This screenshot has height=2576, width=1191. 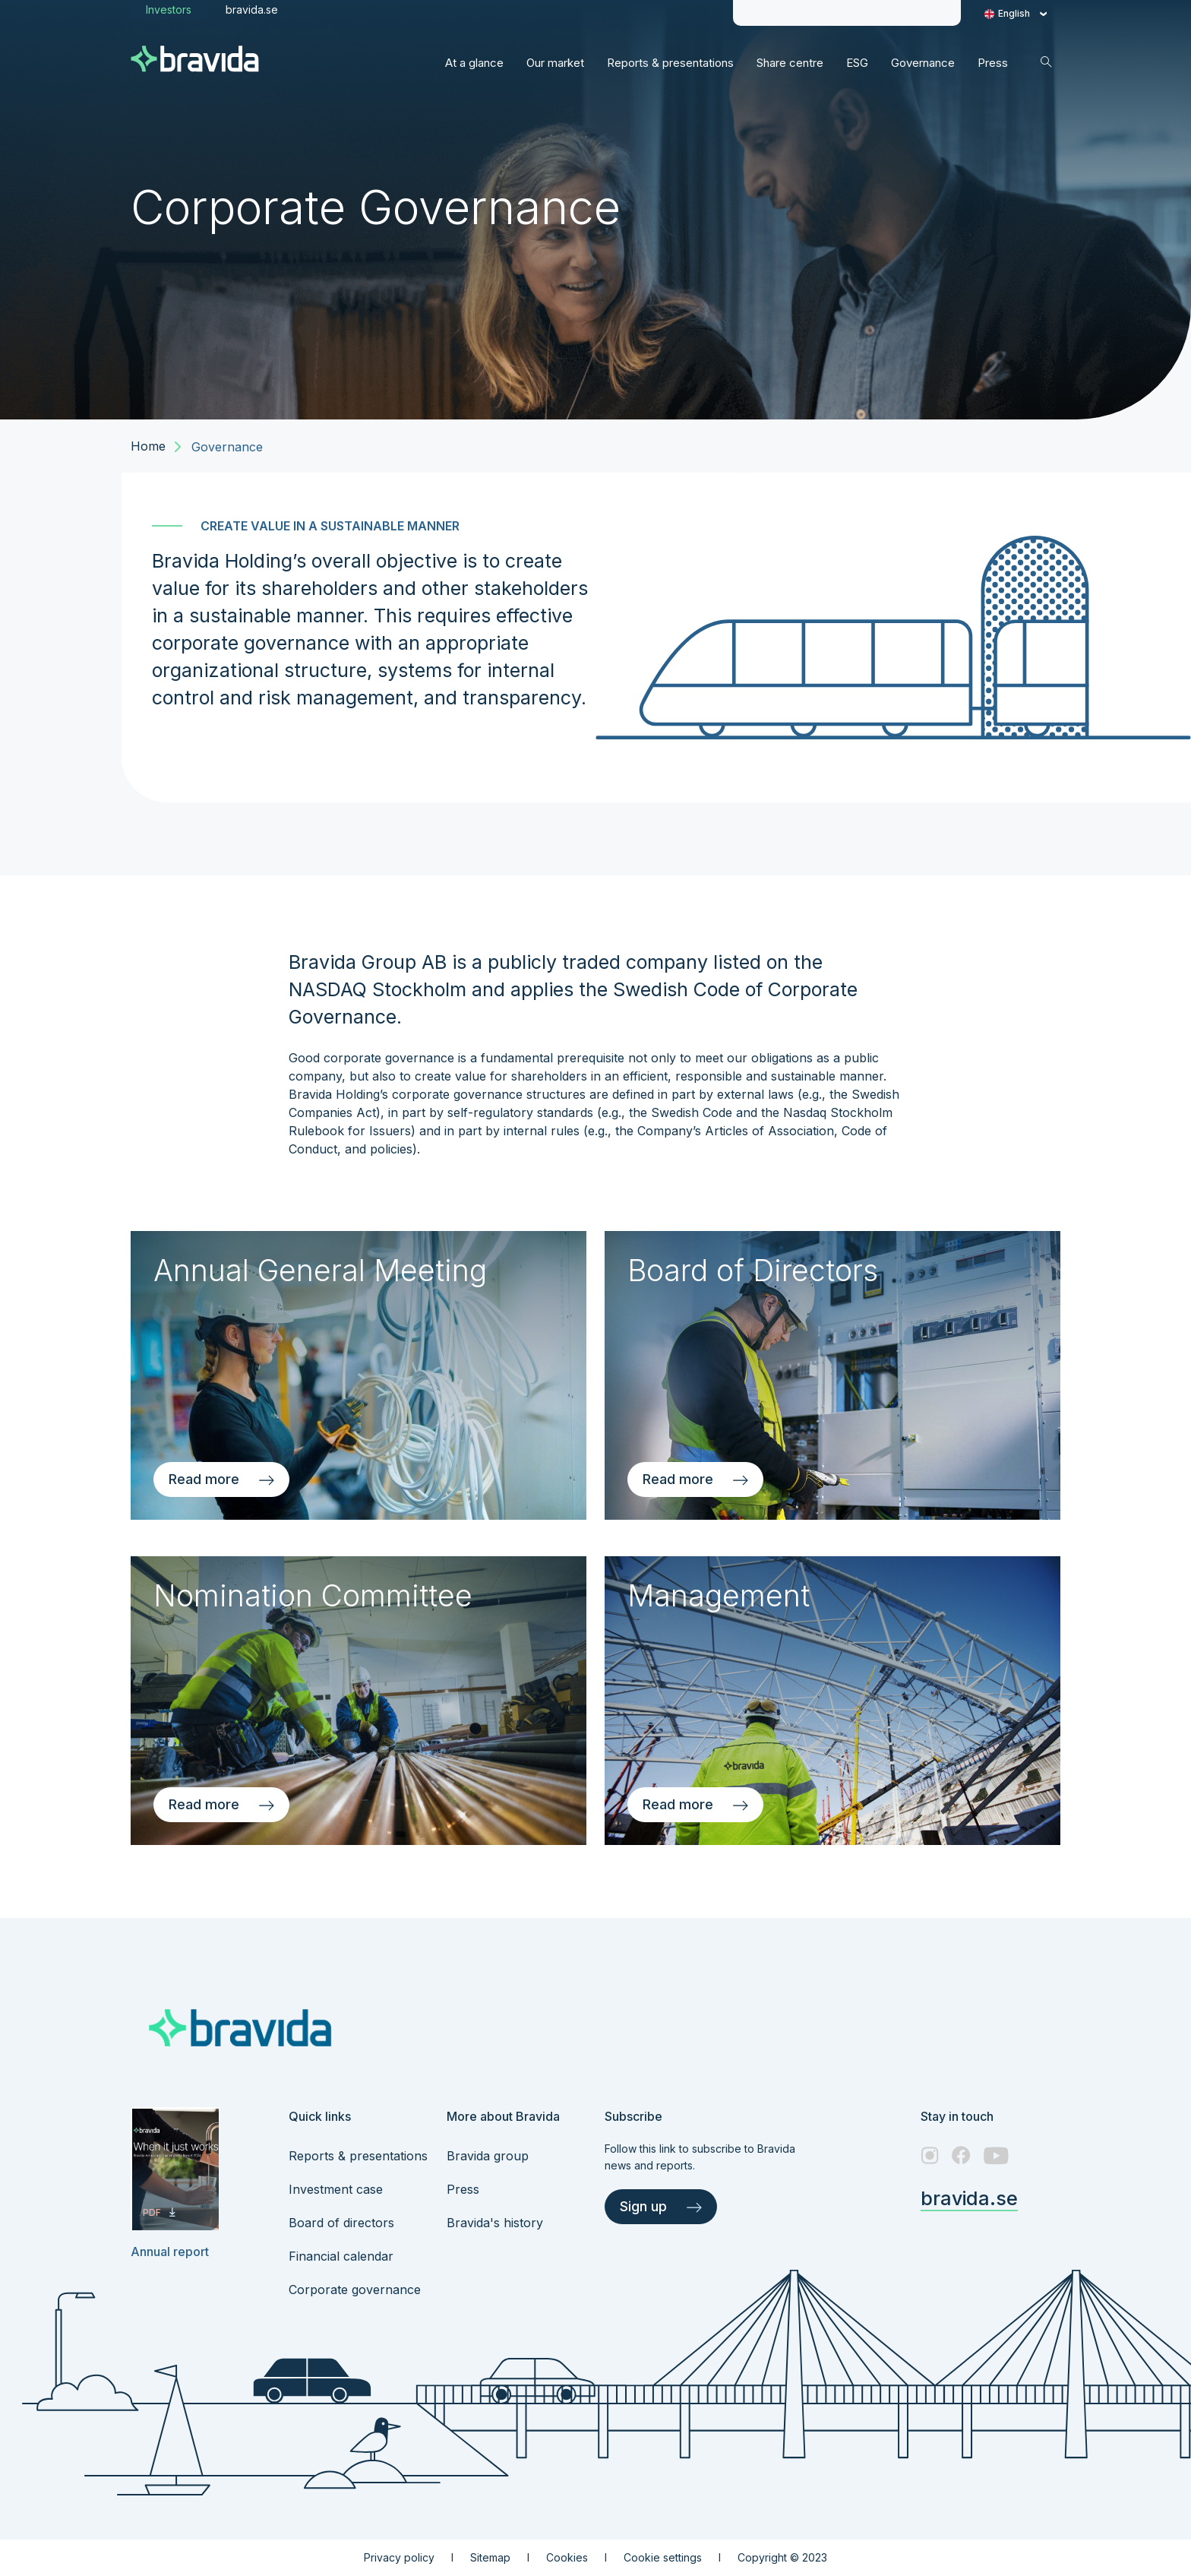 I want to click on Cookies, so click(x=567, y=2557).